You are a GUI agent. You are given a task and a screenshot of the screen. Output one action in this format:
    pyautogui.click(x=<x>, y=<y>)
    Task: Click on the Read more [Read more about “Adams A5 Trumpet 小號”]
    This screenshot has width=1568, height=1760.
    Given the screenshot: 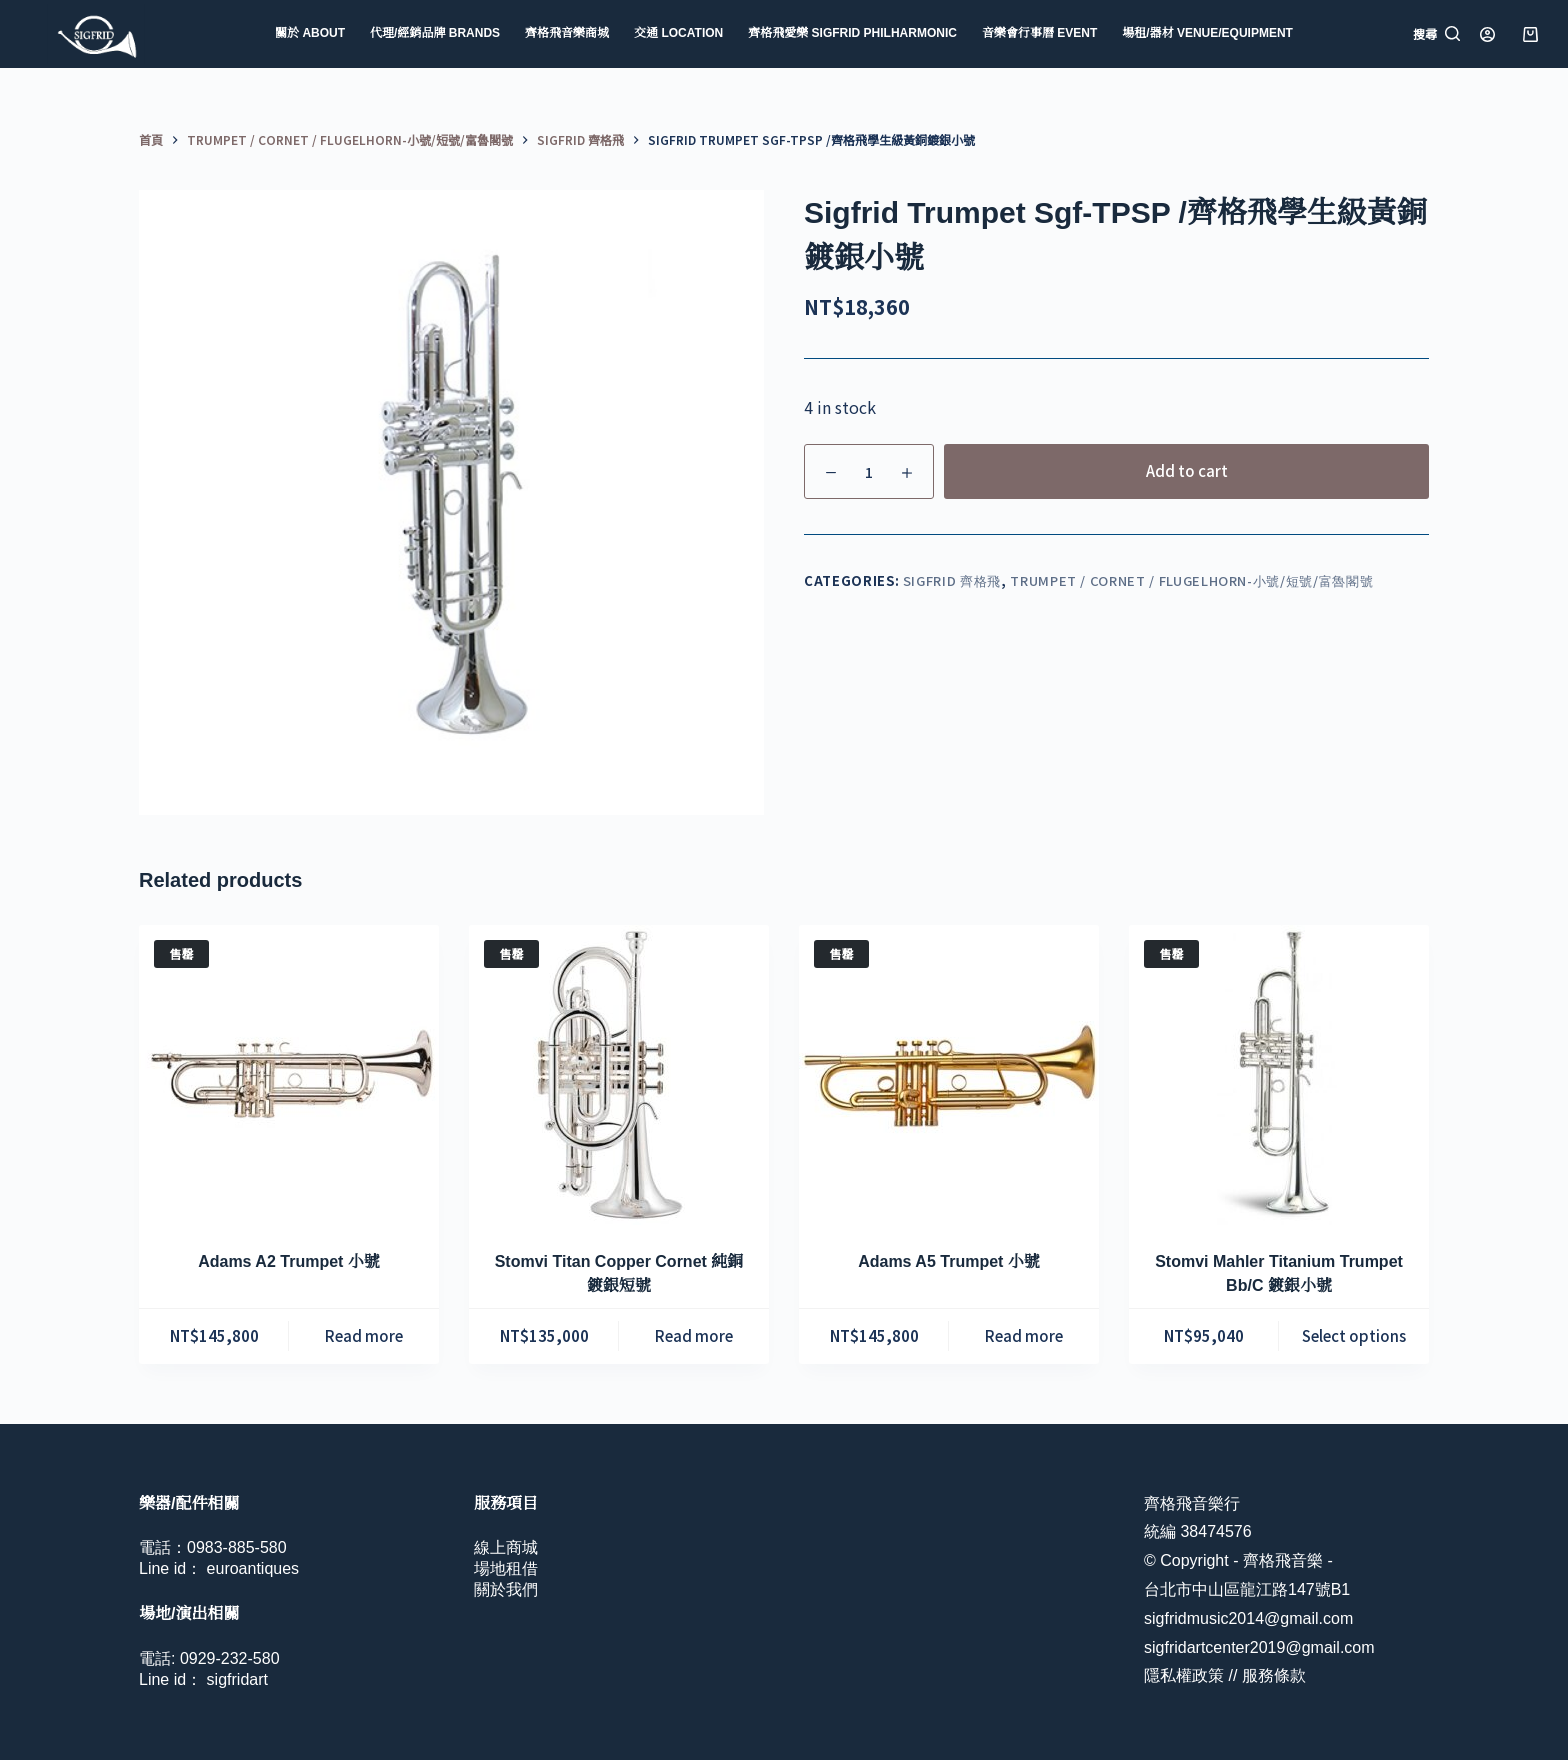 What is the action you would take?
    pyautogui.click(x=1024, y=1335)
    